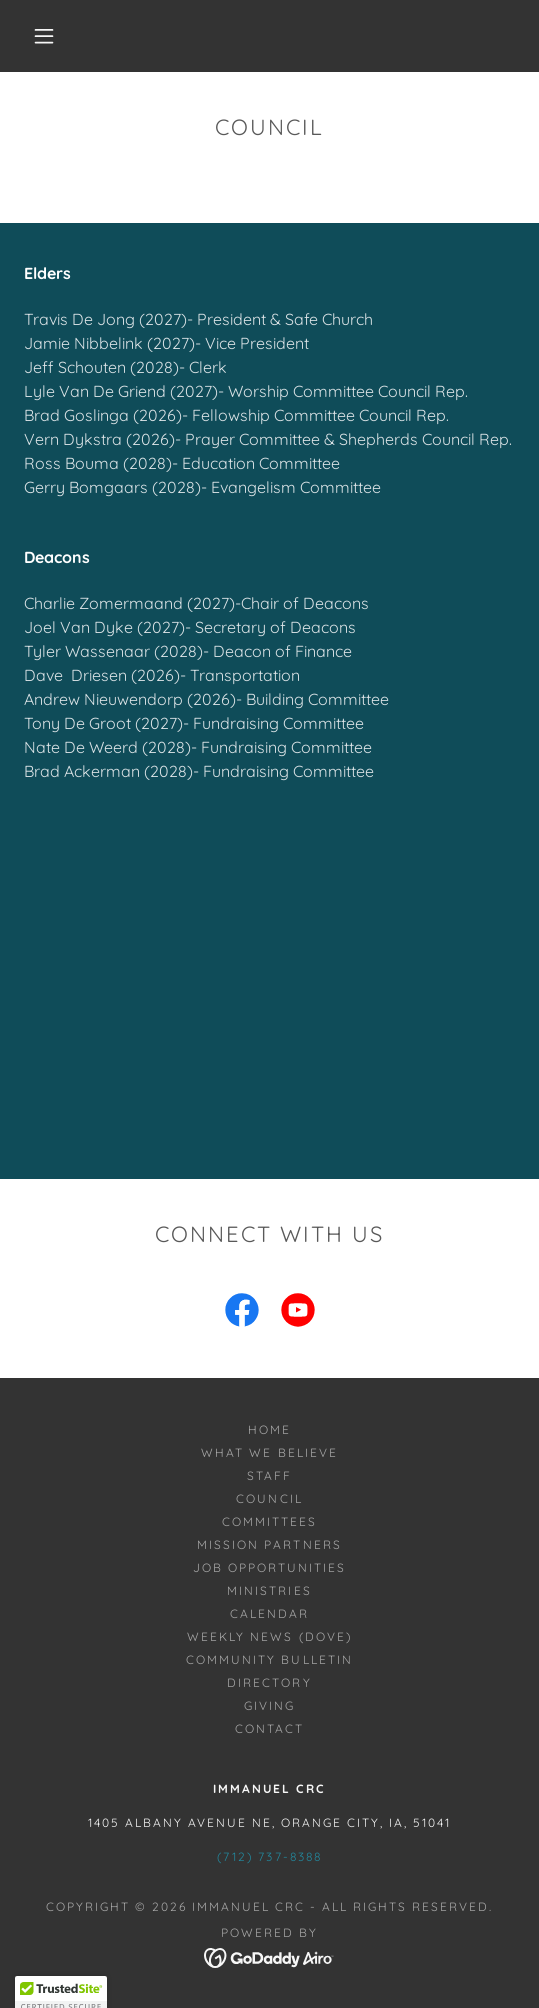 The image size is (539, 2008). What do you see at coordinates (269, 1682) in the screenshot?
I see `Directory [link]` at bounding box center [269, 1682].